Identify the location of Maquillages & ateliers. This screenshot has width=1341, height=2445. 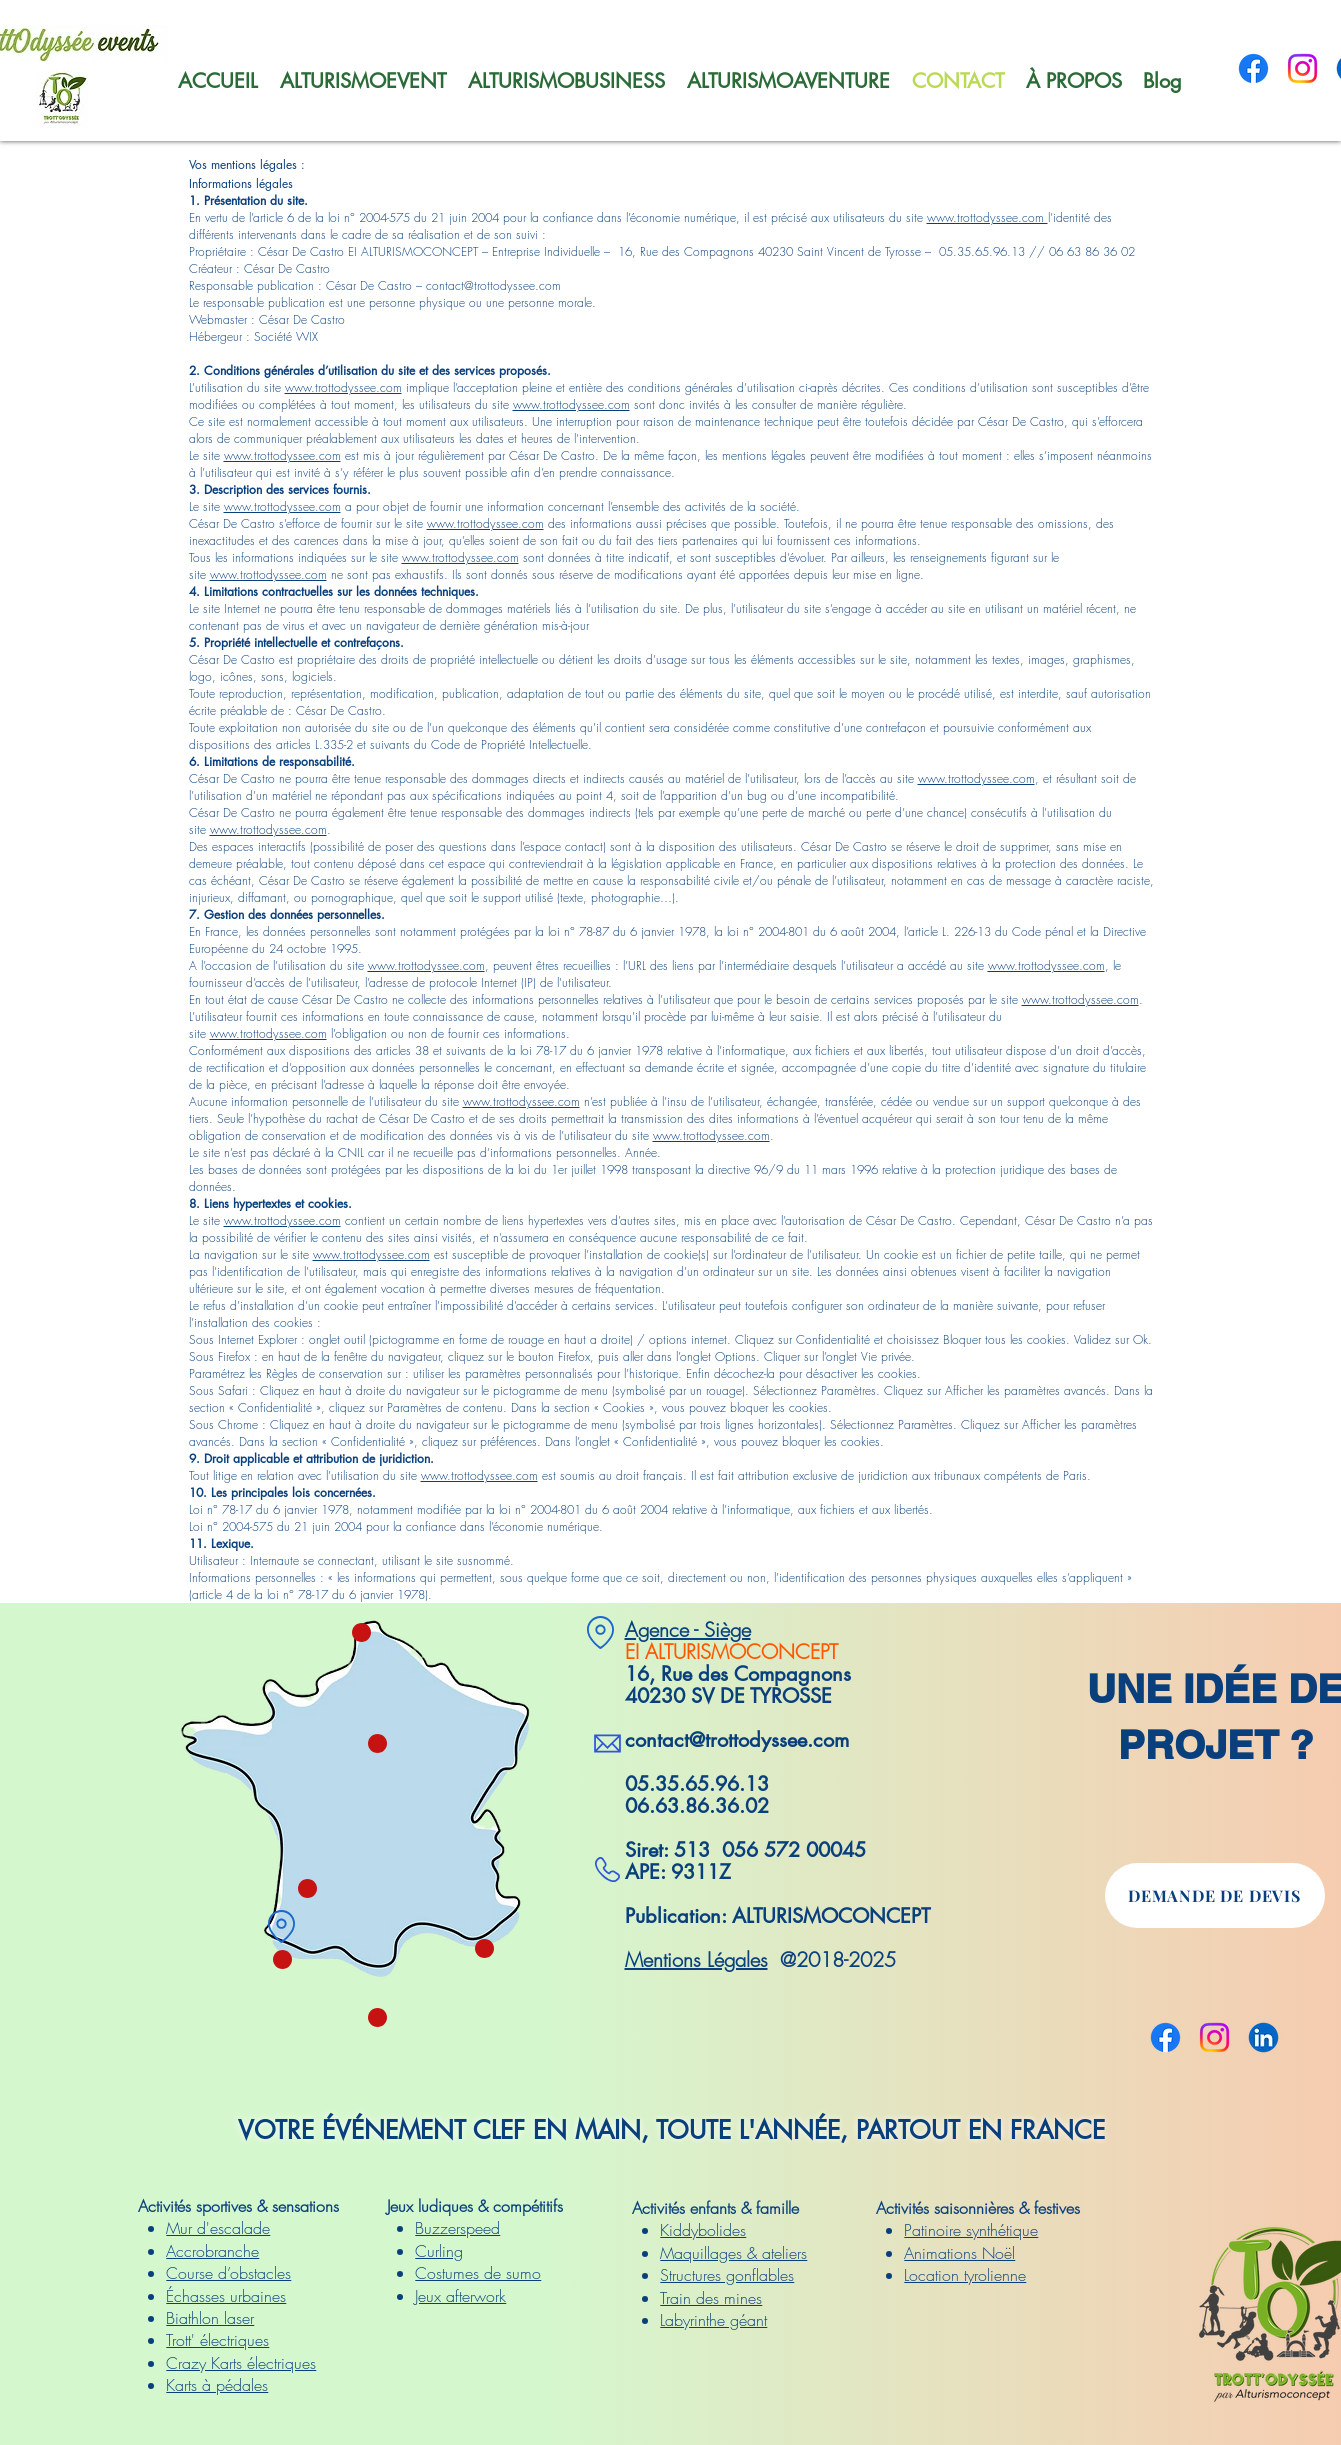
(733, 2253).